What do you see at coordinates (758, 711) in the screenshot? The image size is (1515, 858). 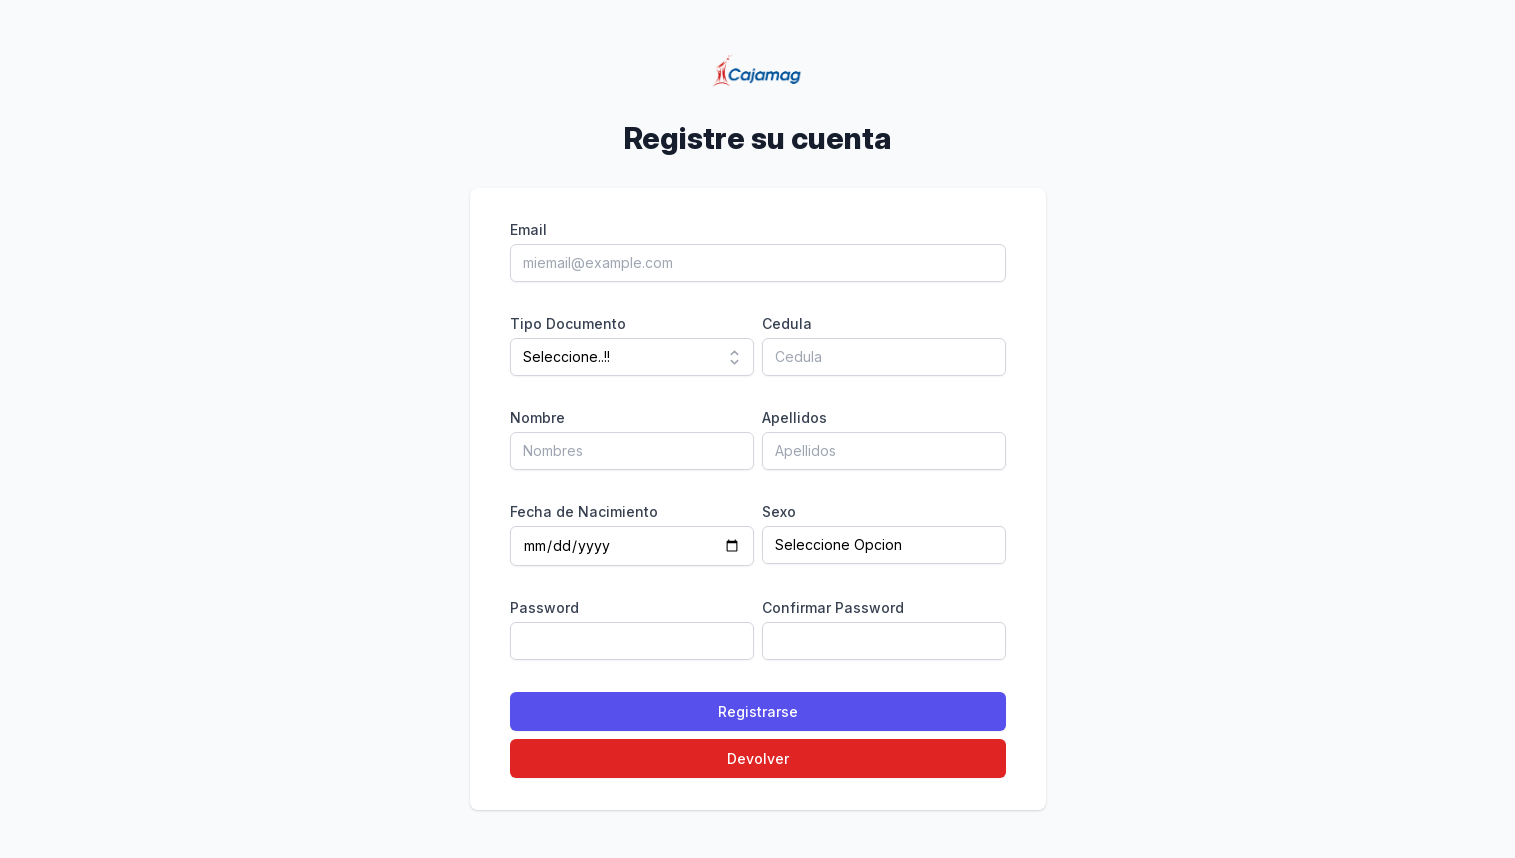 I see `Registrarse` at bounding box center [758, 711].